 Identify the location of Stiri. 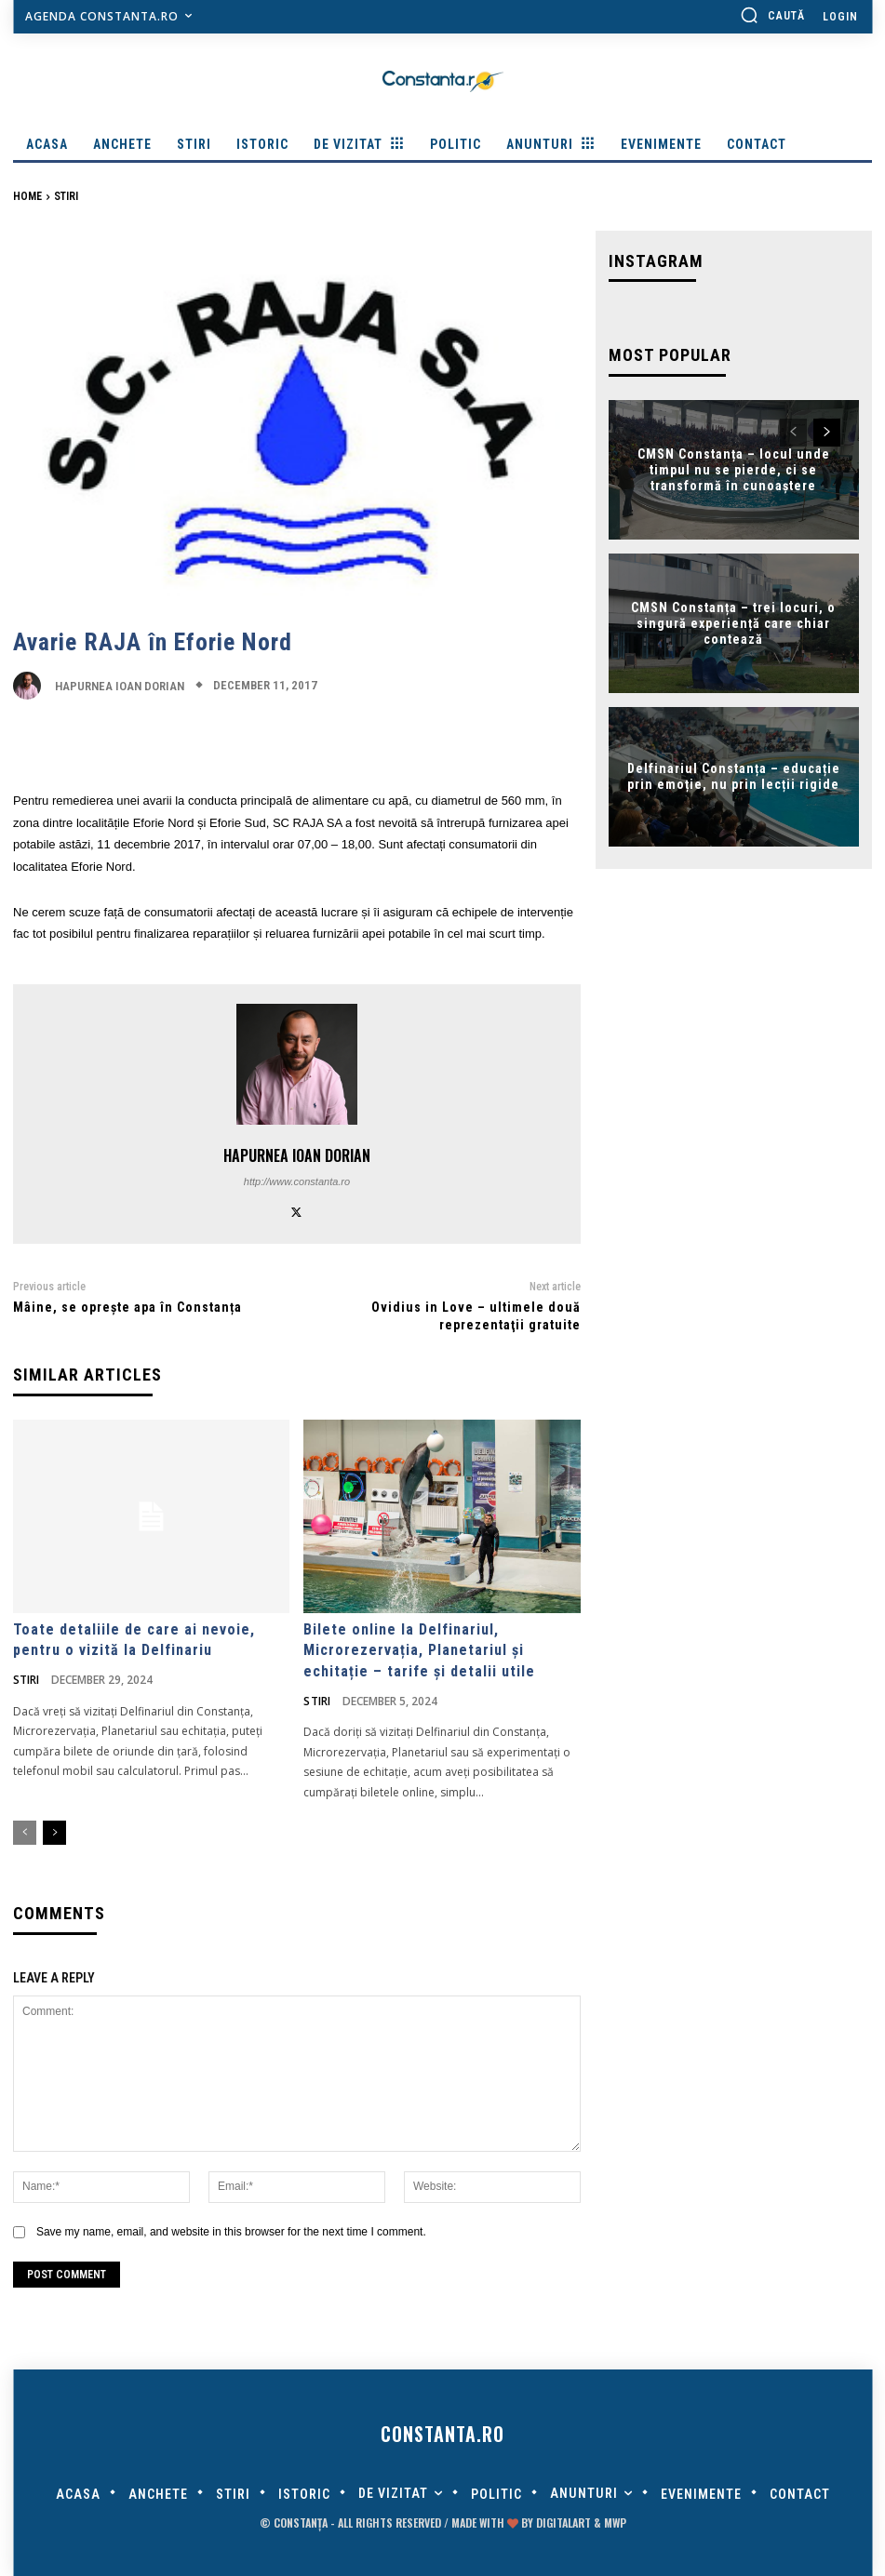
(66, 196).